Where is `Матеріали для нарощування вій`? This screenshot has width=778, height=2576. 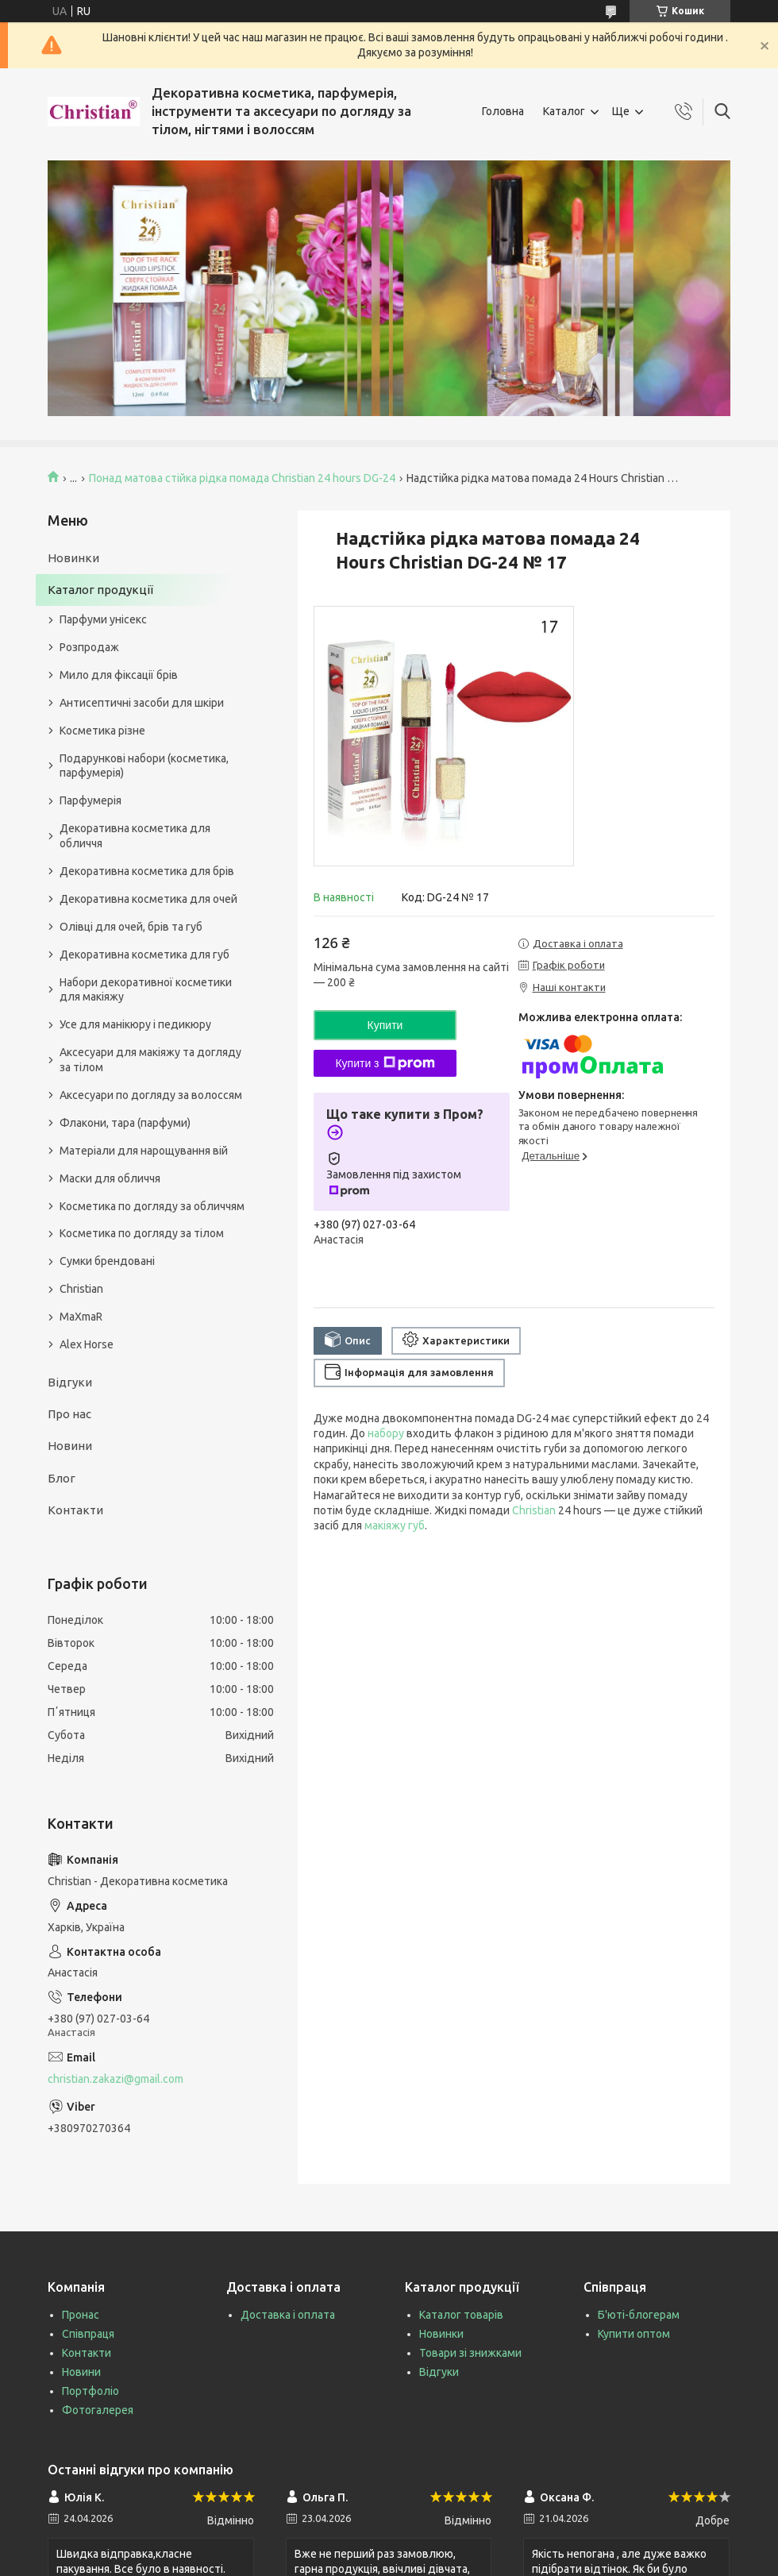 Матеріали для нарощування вій is located at coordinates (144, 1150).